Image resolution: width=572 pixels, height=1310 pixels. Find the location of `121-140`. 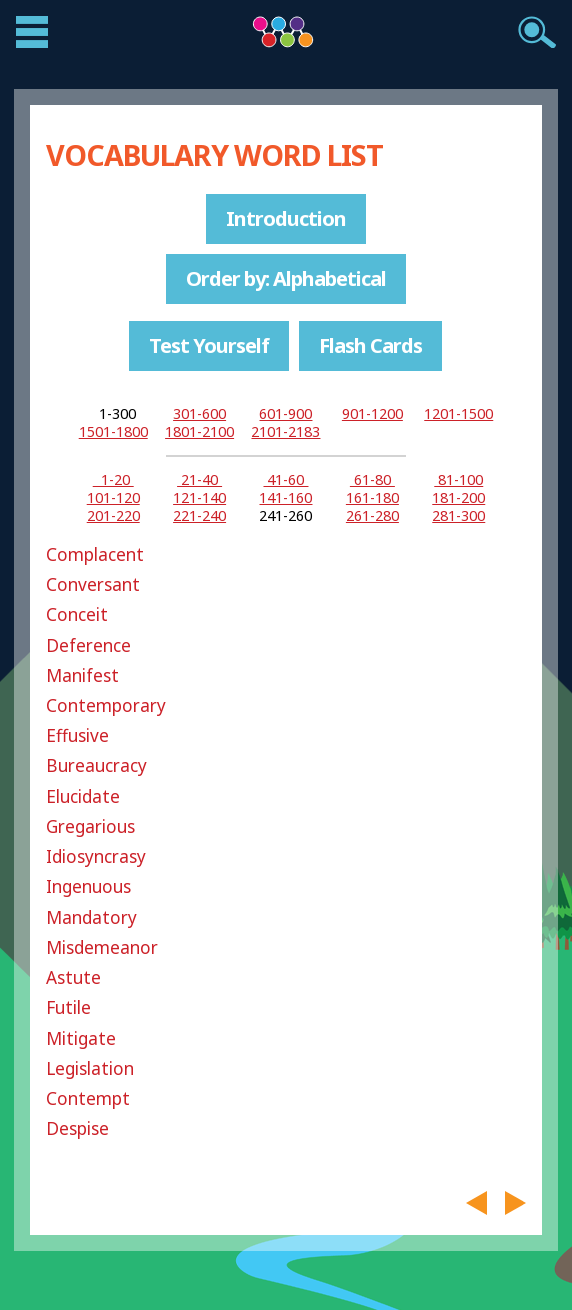

121-140 is located at coordinates (199, 497).